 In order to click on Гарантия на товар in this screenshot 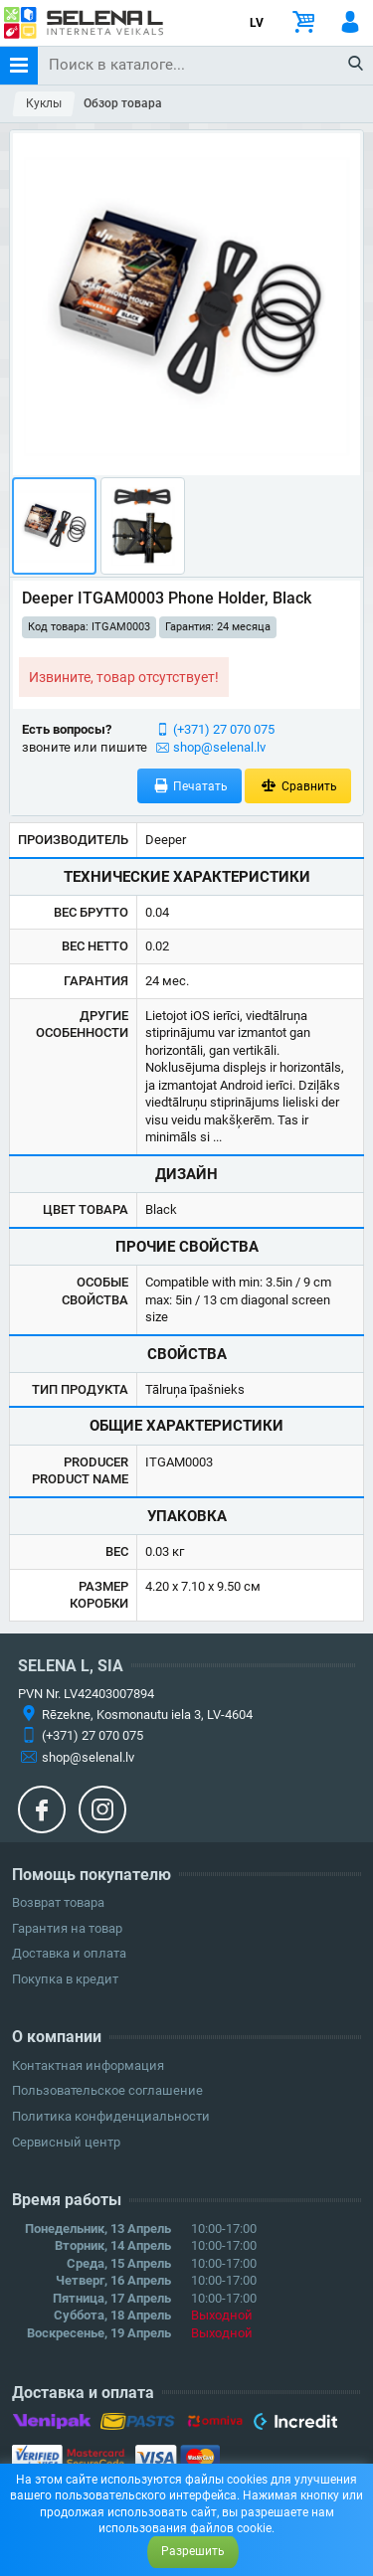, I will do `click(67, 1928)`.